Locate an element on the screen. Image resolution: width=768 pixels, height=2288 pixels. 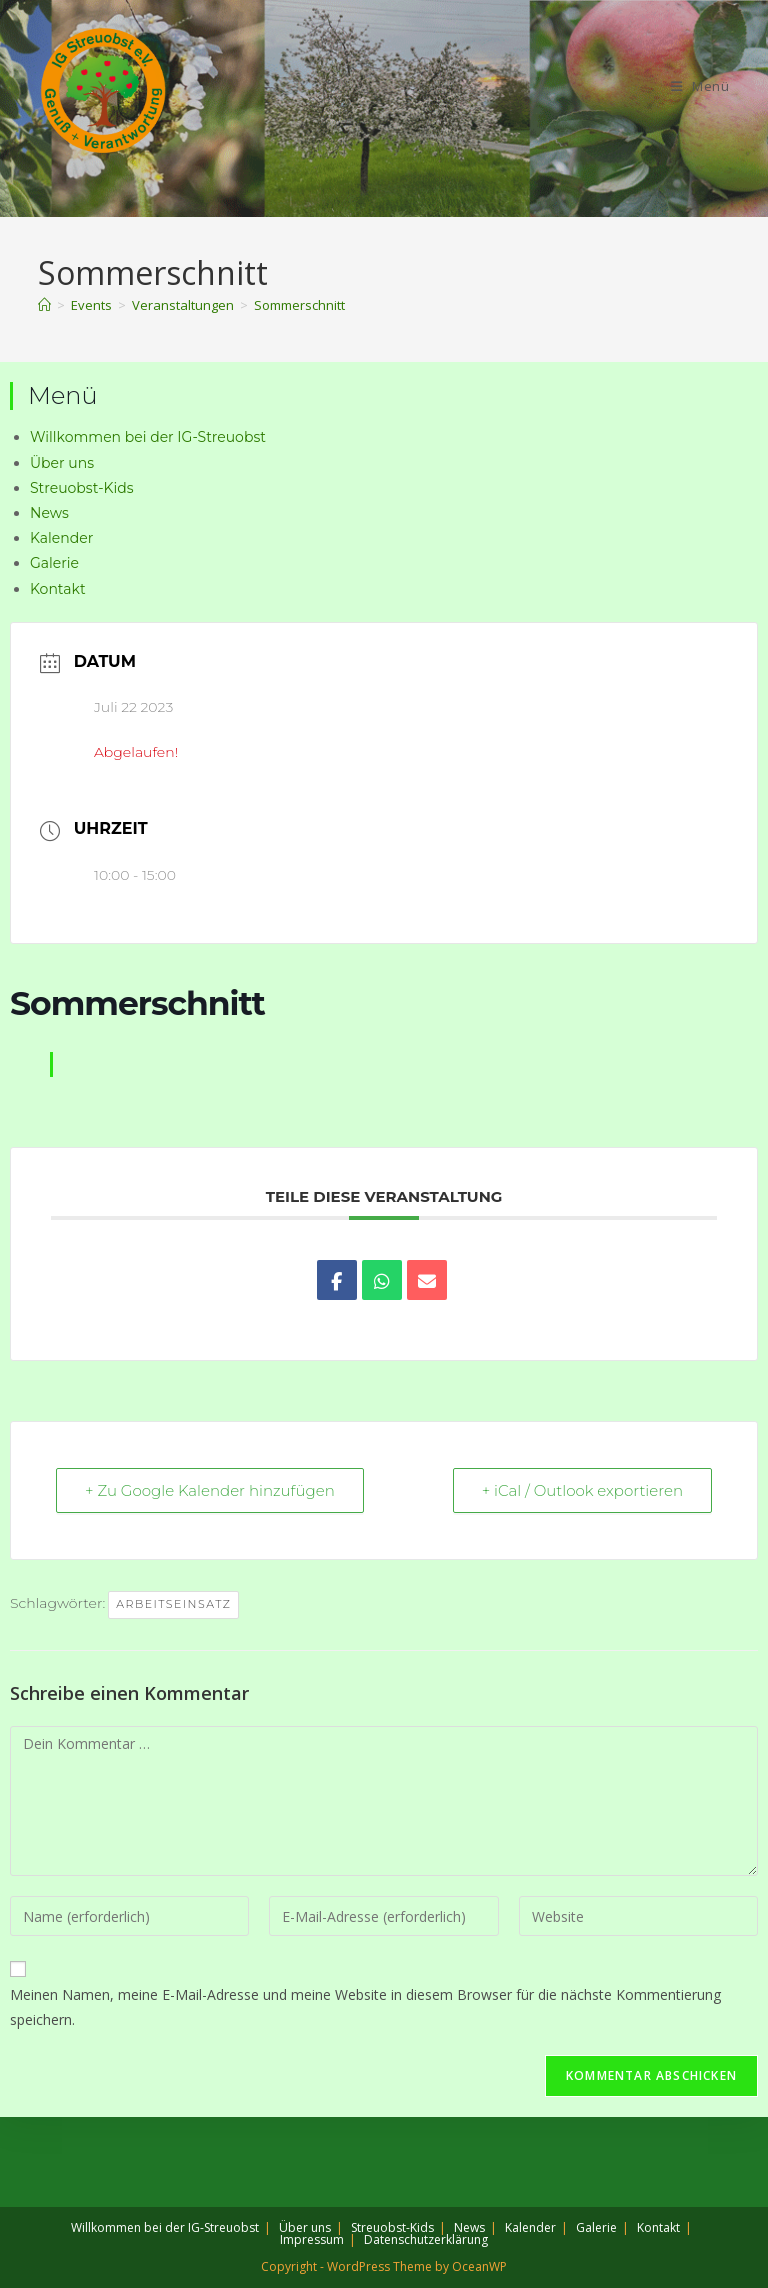
Streuobst-Kids is located at coordinates (82, 488).